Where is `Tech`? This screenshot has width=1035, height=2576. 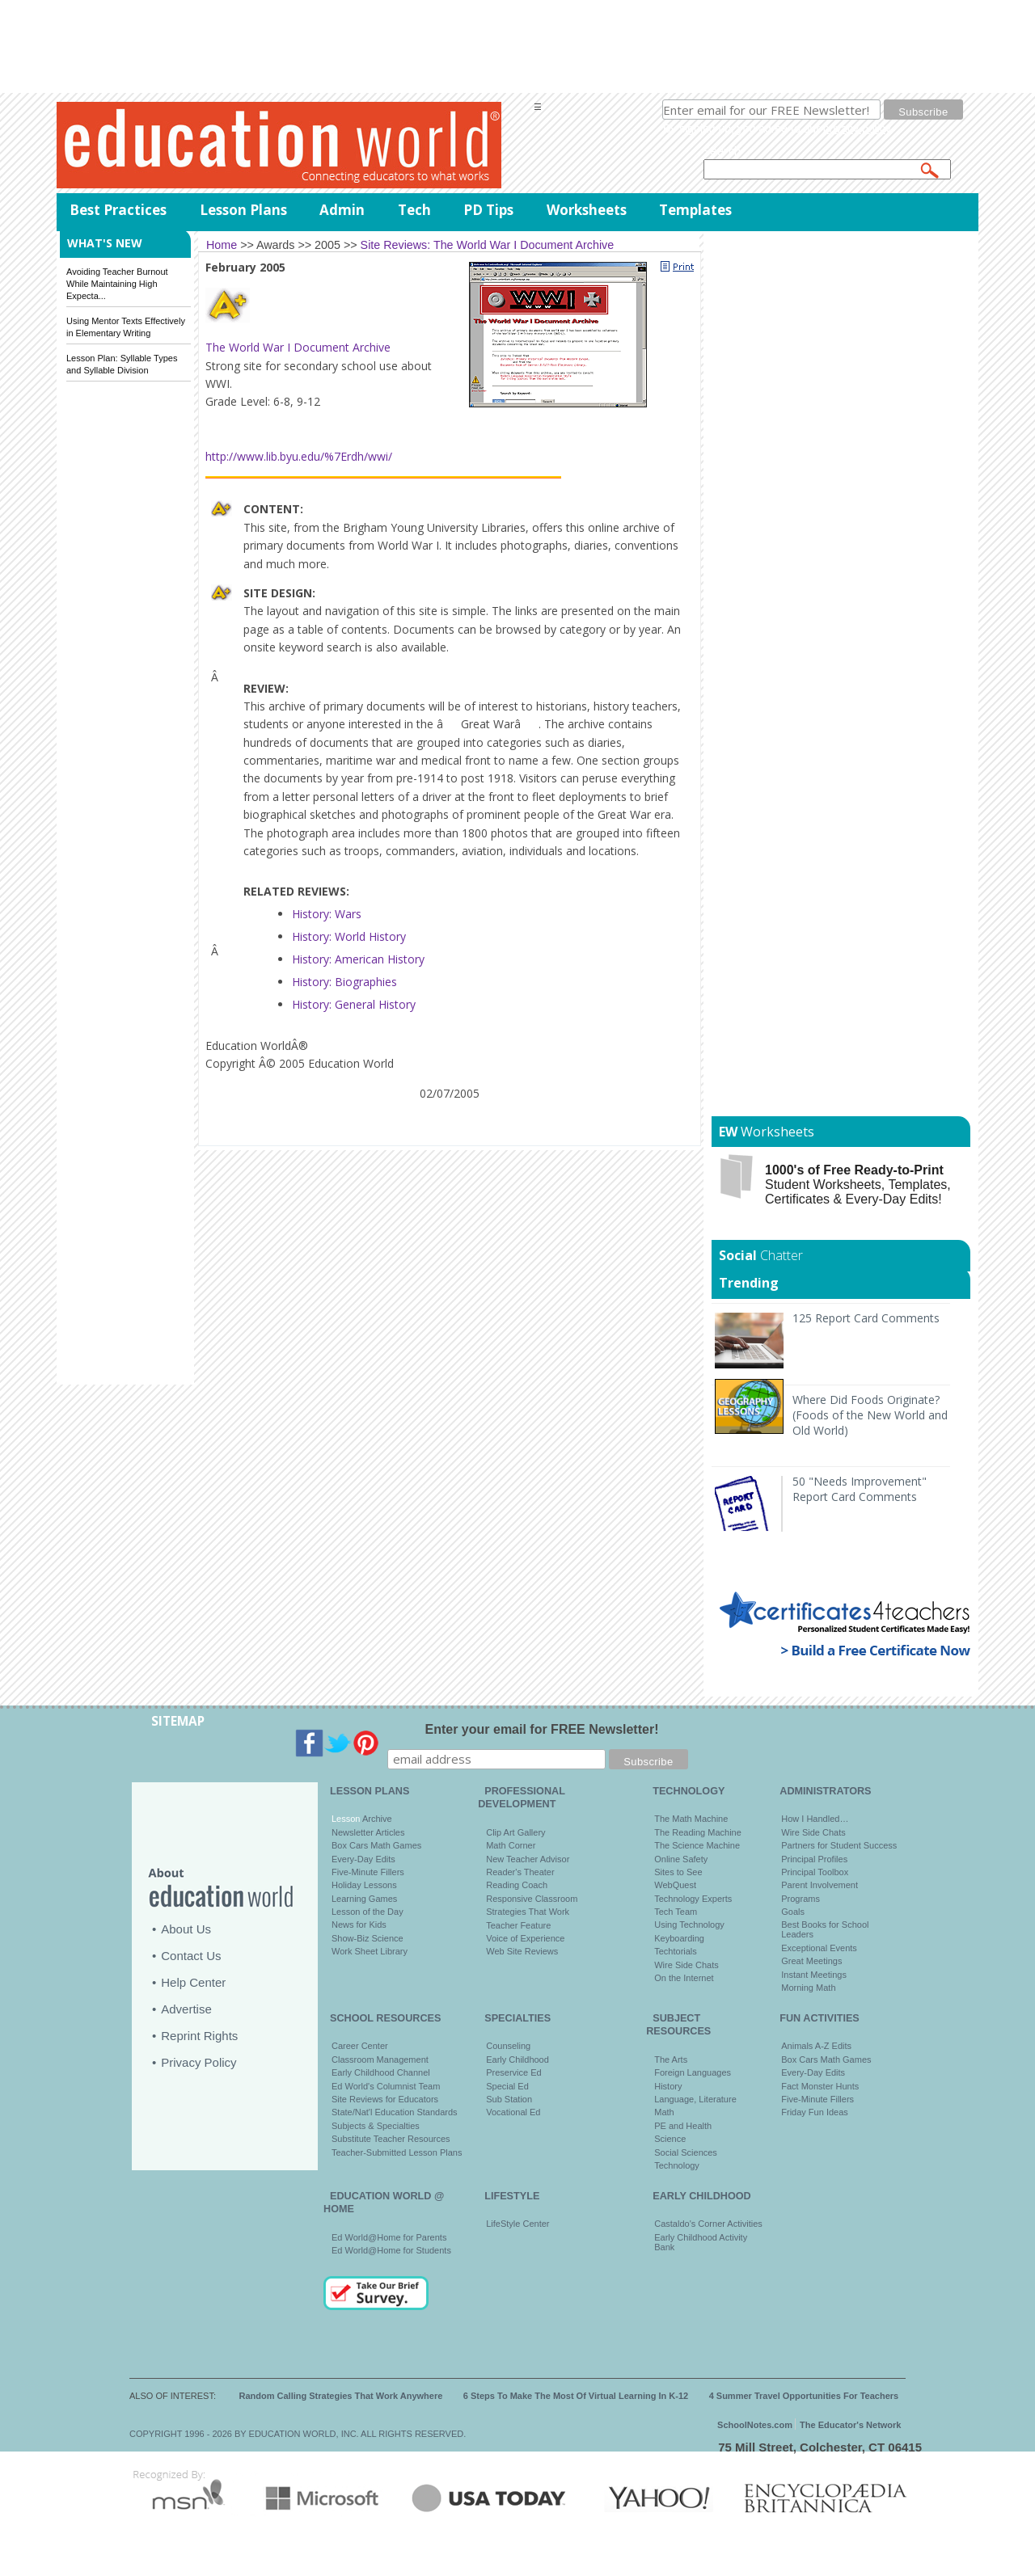 Tech is located at coordinates (414, 210).